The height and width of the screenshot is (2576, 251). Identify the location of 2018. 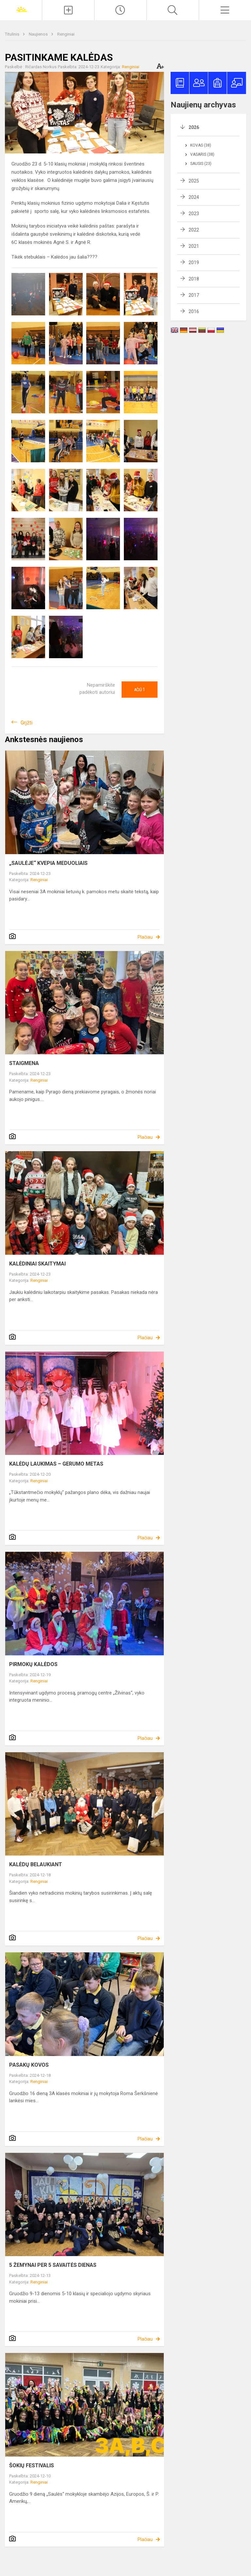
(194, 278).